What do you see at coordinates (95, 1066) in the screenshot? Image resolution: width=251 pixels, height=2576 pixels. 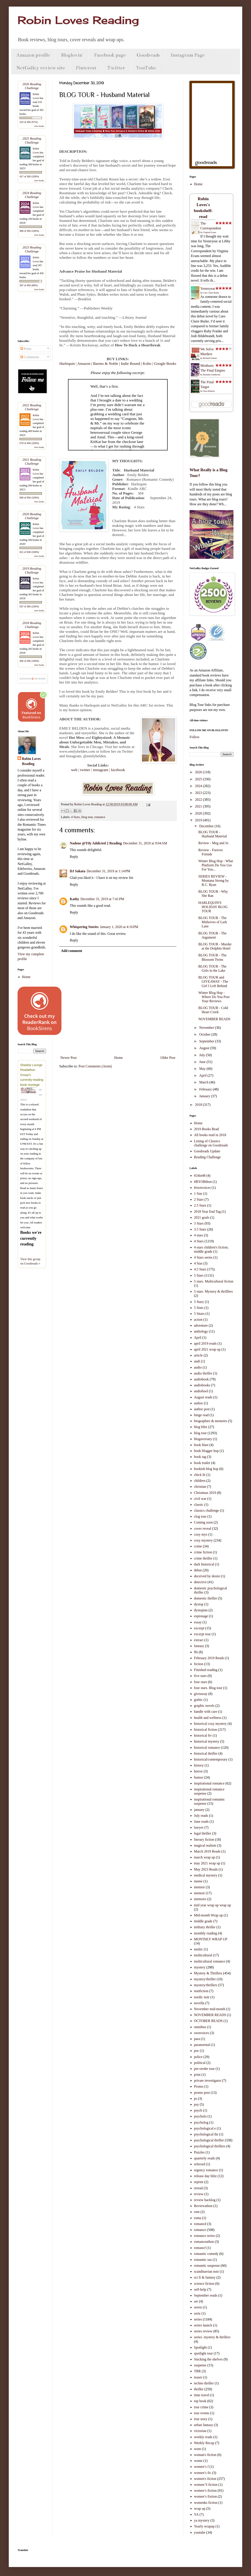 I see `Post Comments (Atom)` at bounding box center [95, 1066].